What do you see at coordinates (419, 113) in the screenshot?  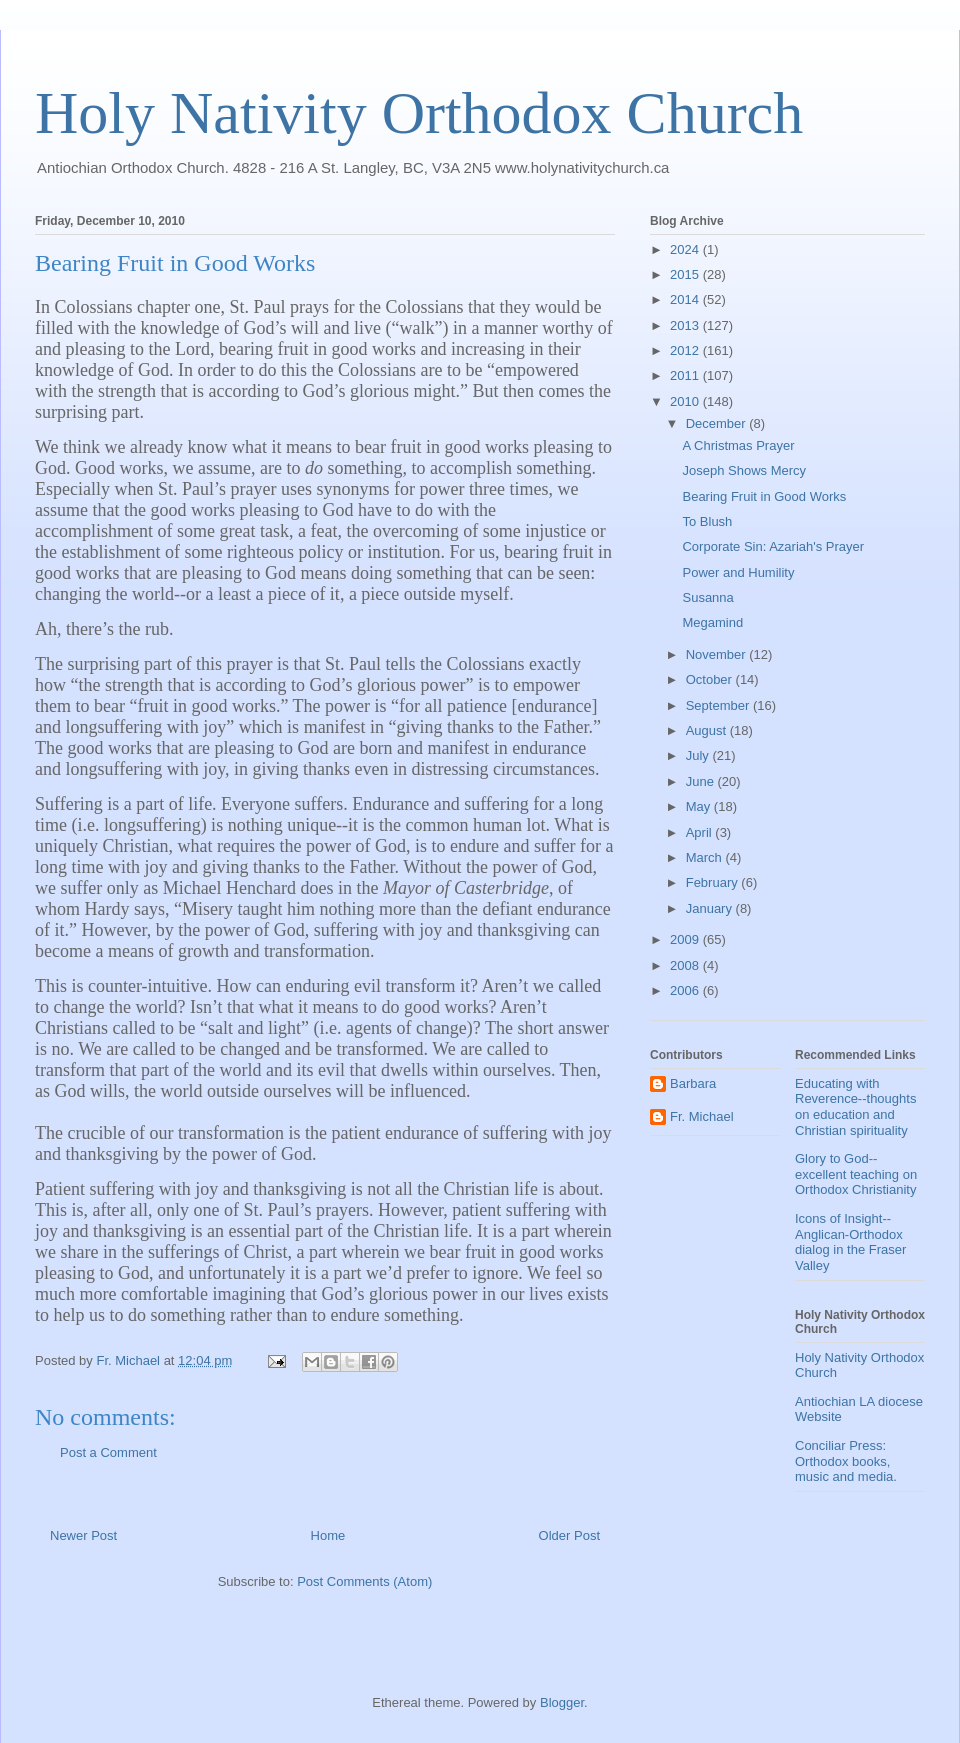 I see `Holy Nativity Orthodox Church` at bounding box center [419, 113].